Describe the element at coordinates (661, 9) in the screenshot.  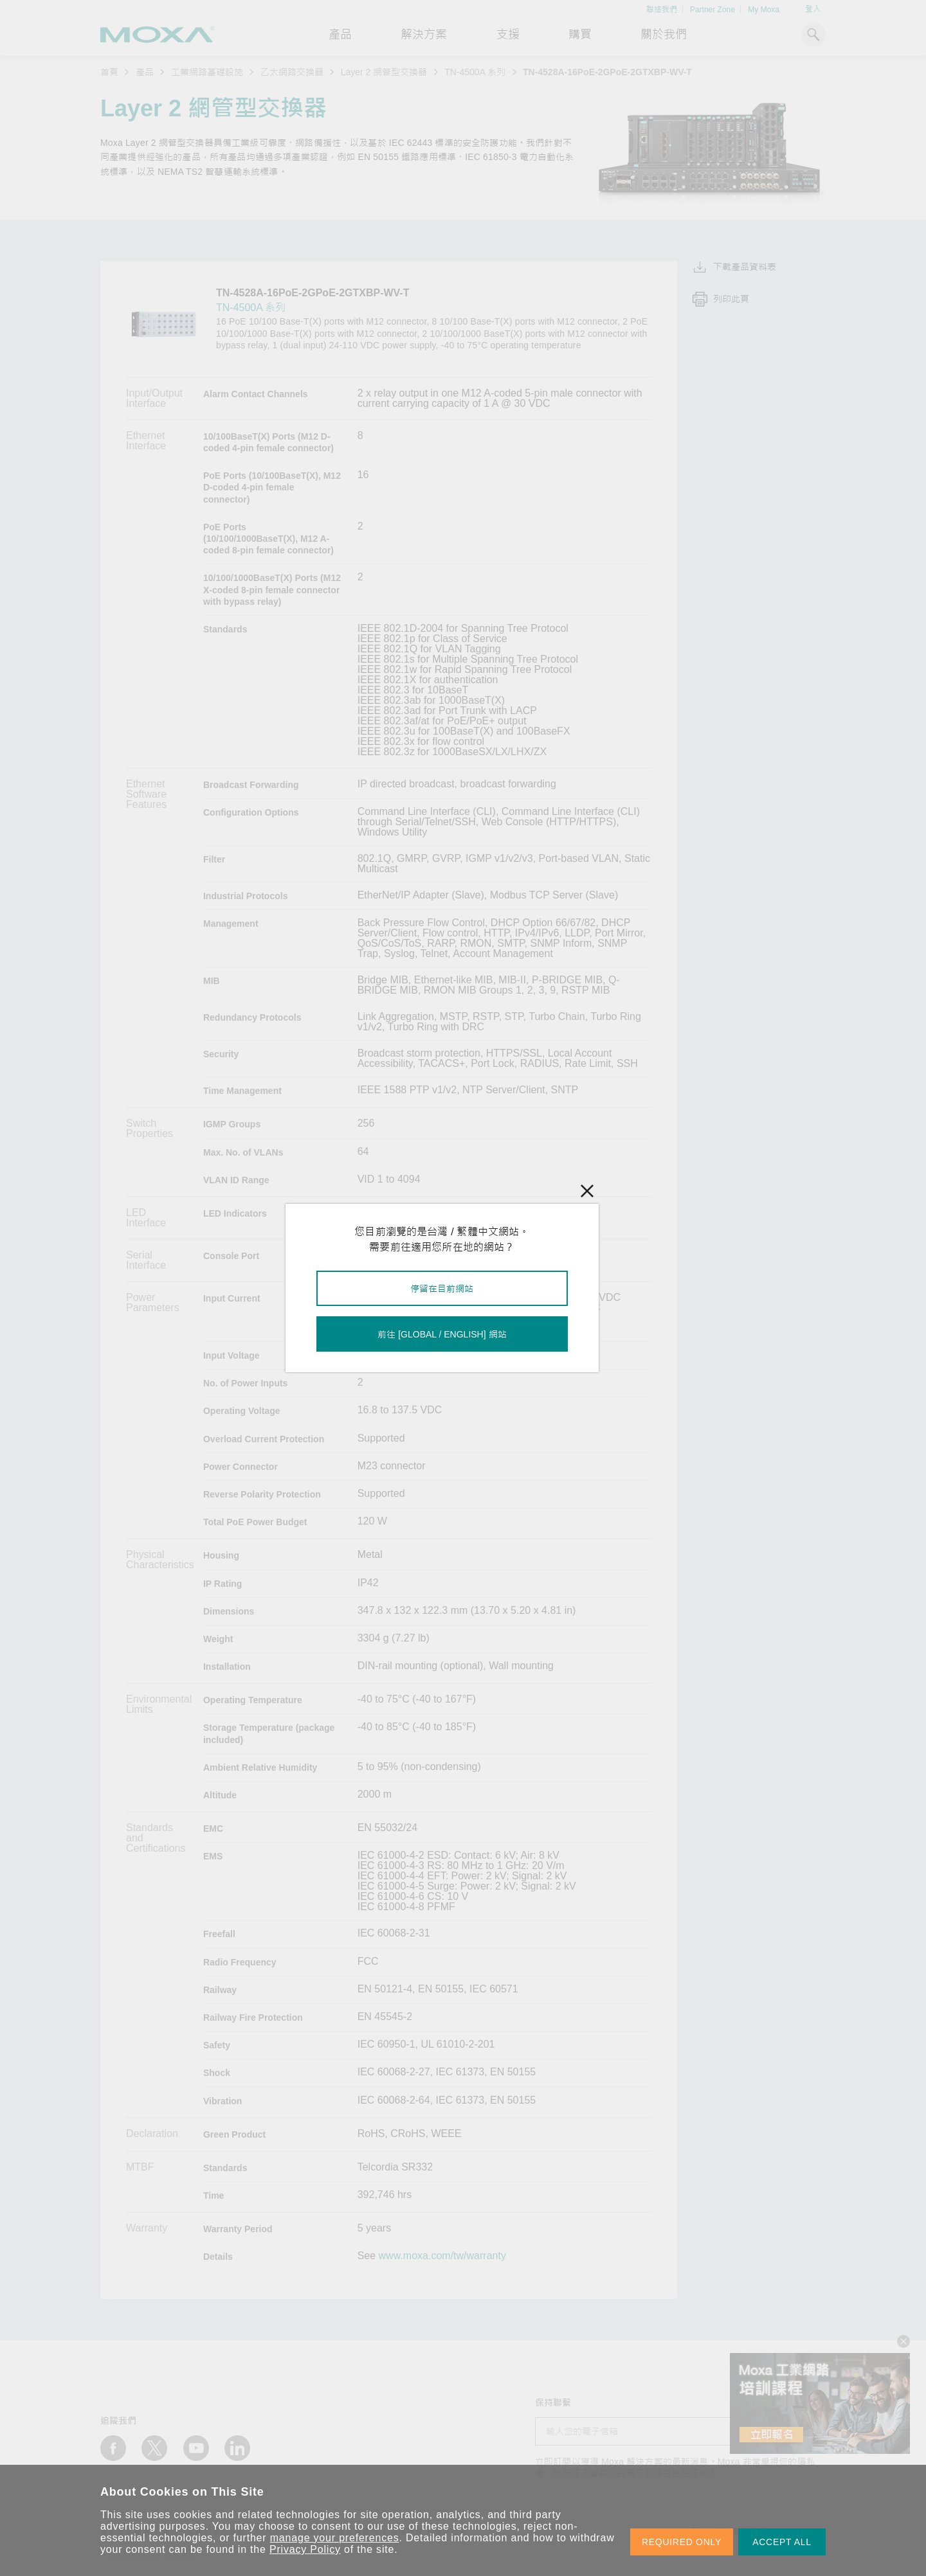
I see `聯絡我們` at that location.